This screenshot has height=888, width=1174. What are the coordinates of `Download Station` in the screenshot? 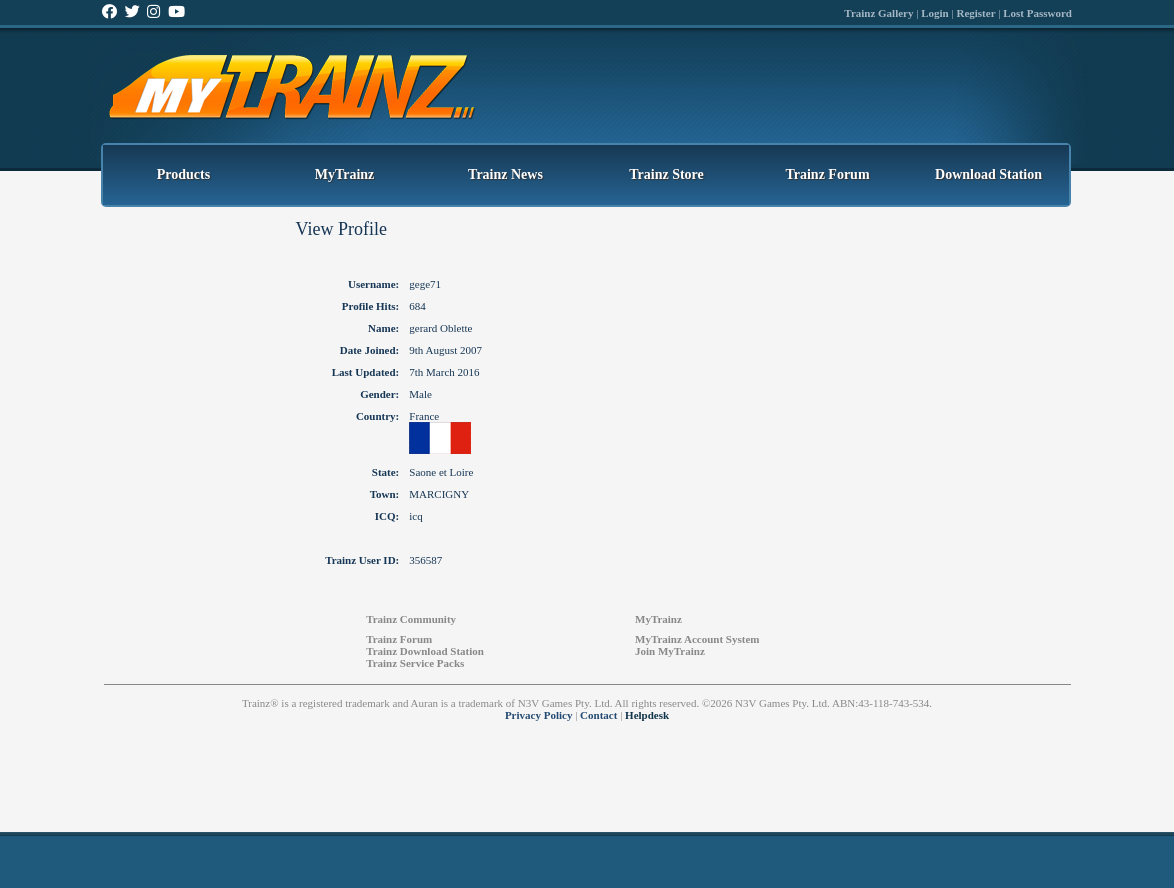 It's located at (988, 174).